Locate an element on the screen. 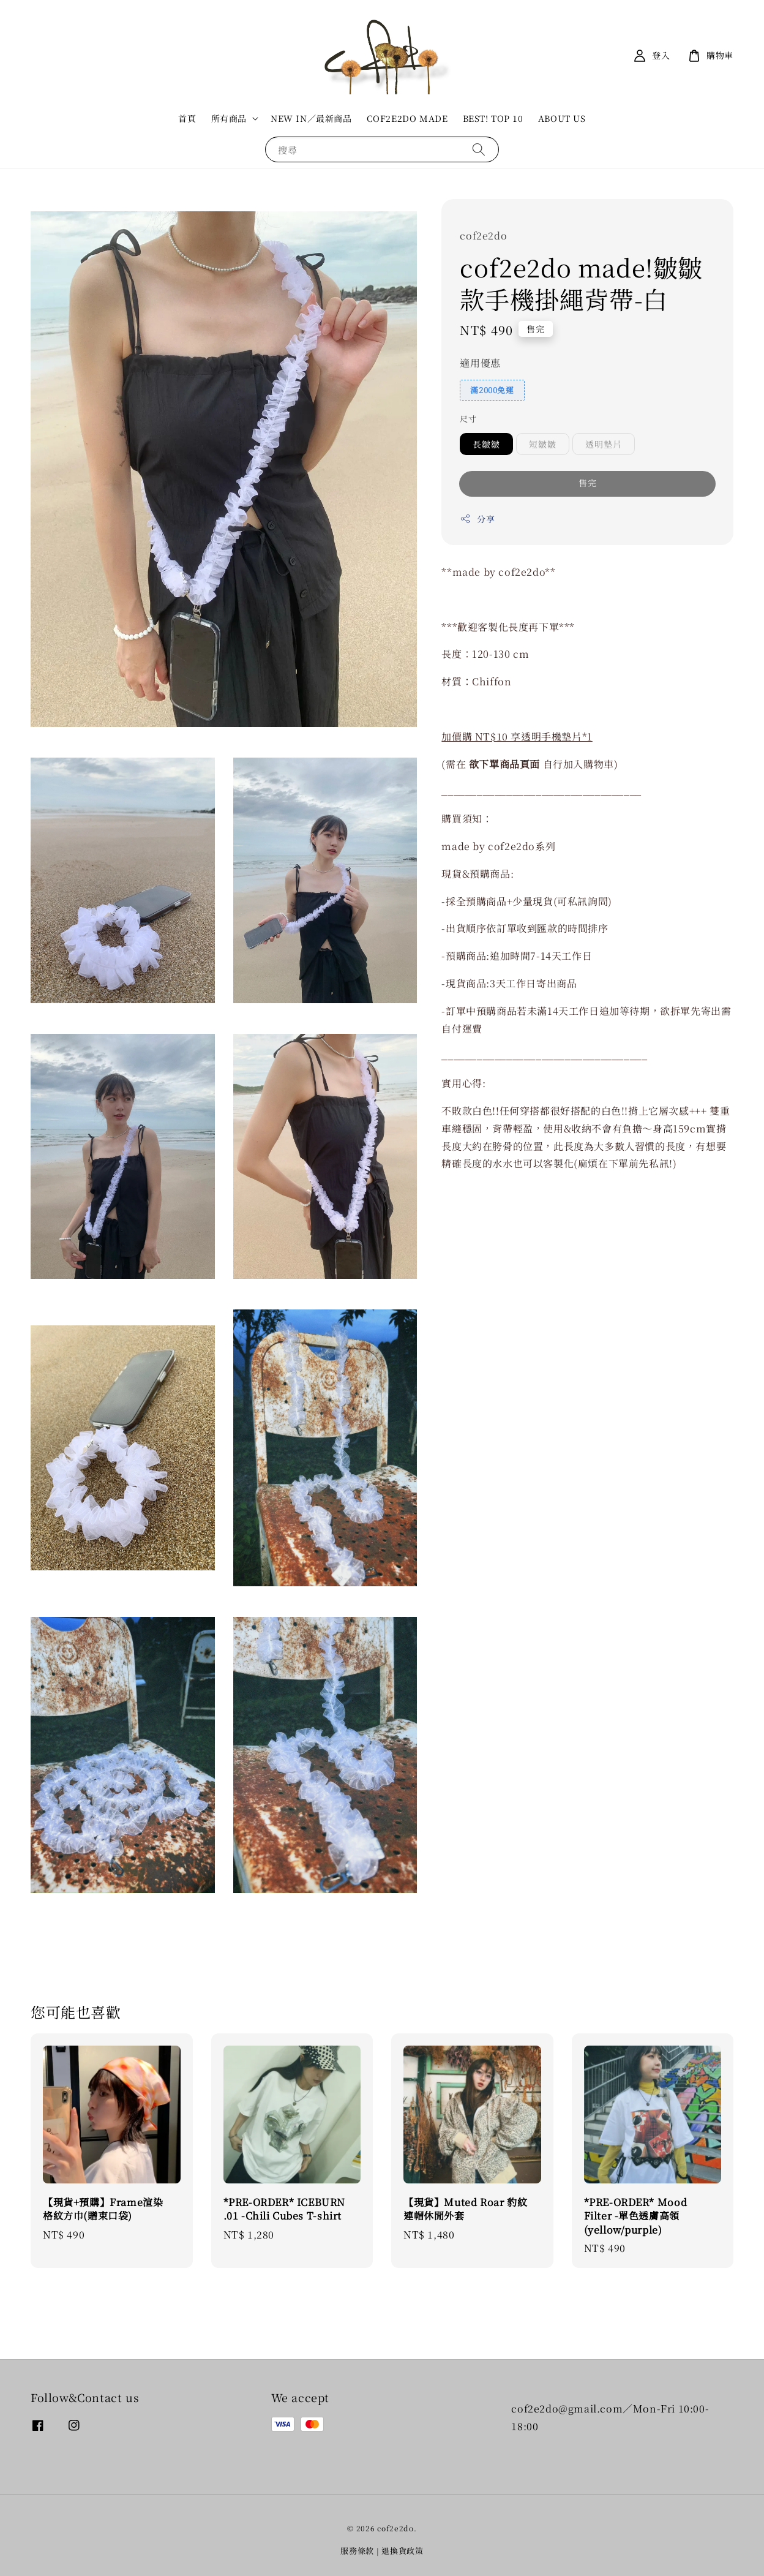  ABOUT US is located at coordinates (562, 118).